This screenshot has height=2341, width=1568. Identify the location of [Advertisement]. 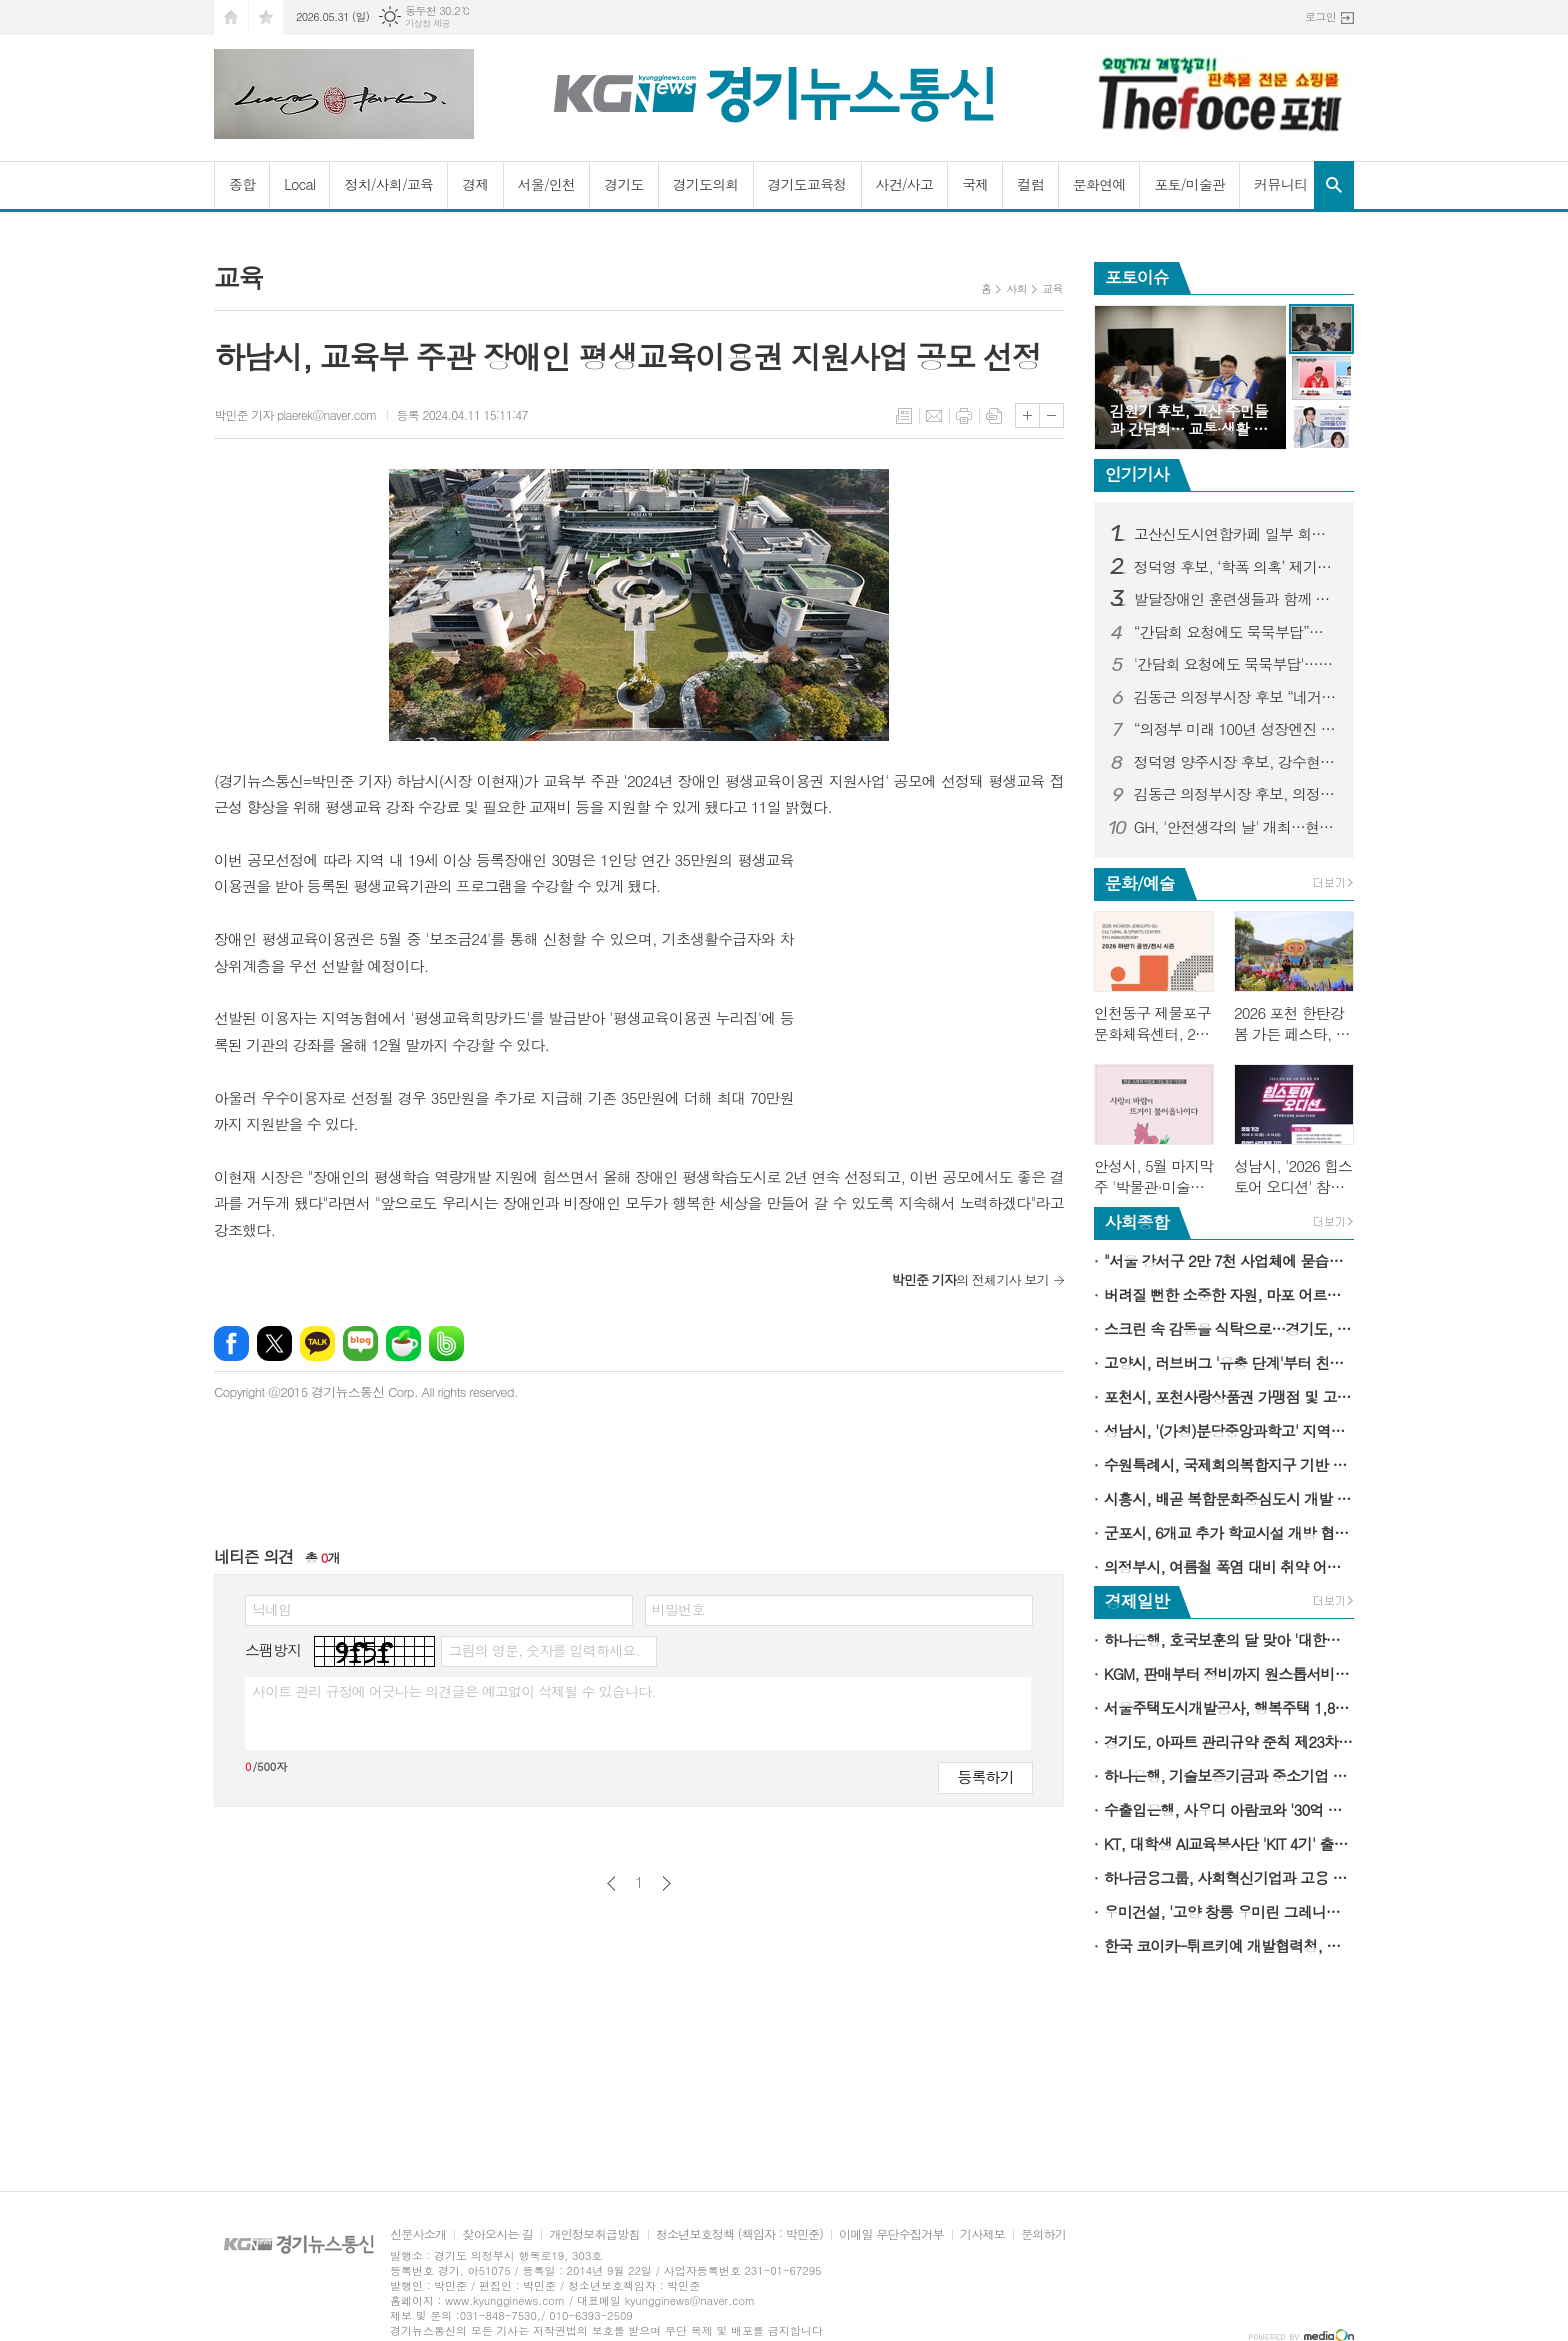
(939, 972).